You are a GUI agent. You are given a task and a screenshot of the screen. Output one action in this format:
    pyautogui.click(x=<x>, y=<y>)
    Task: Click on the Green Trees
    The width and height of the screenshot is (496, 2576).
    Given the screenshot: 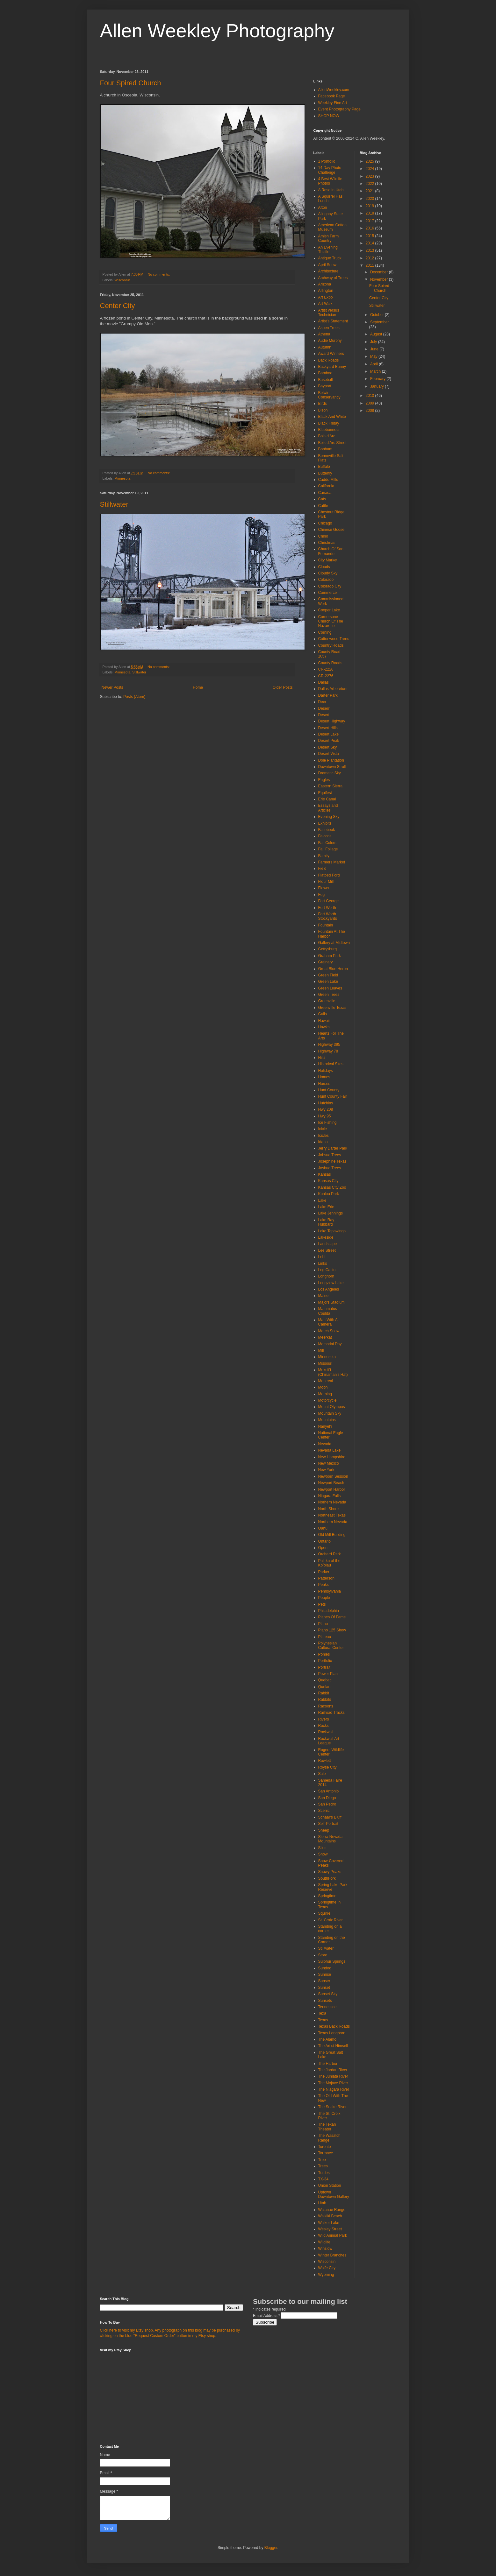 What is the action you would take?
    pyautogui.click(x=329, y=994)
    